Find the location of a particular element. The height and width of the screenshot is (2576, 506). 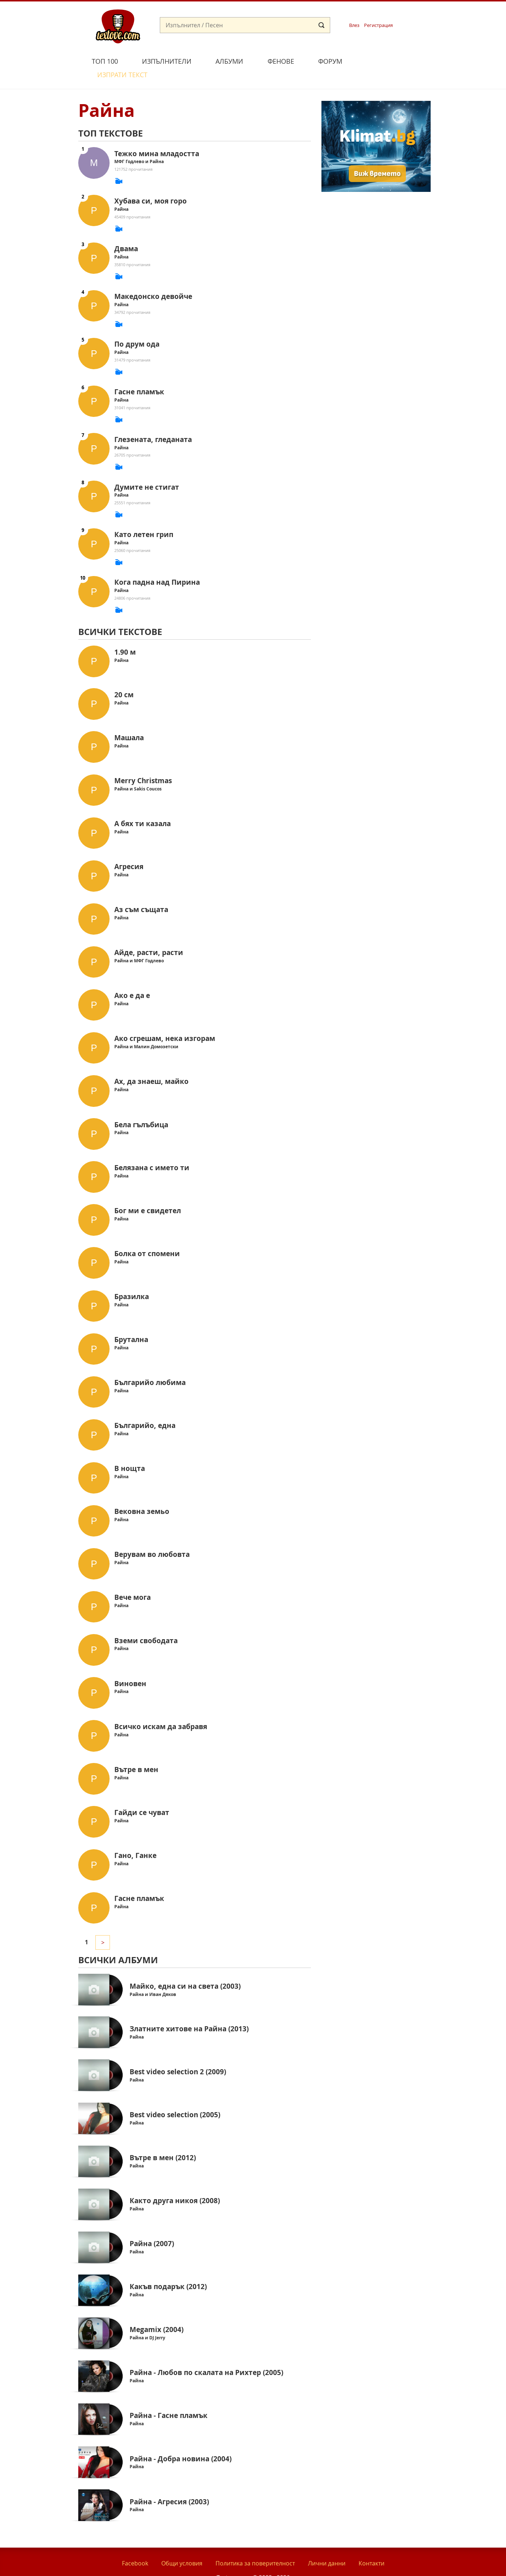

Facebook is located at coordinates (135, 2547).